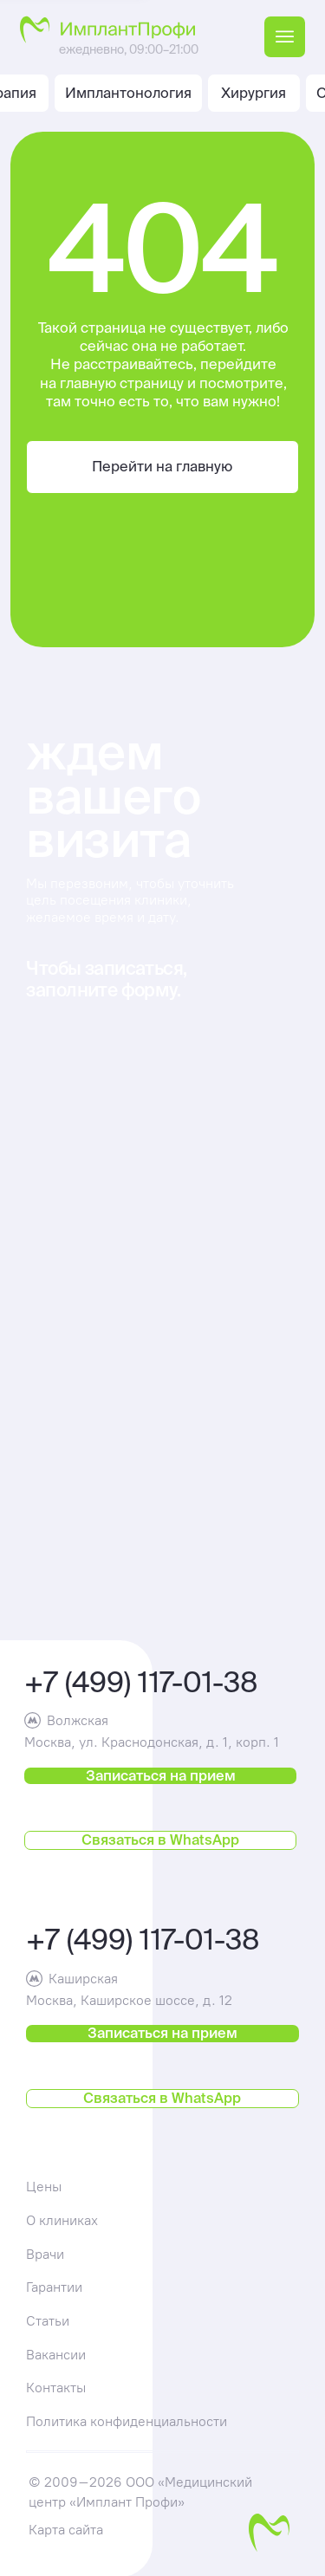 This screenshot has width=325, height=2576. I want to click on Контакты, so click(56, 2387).